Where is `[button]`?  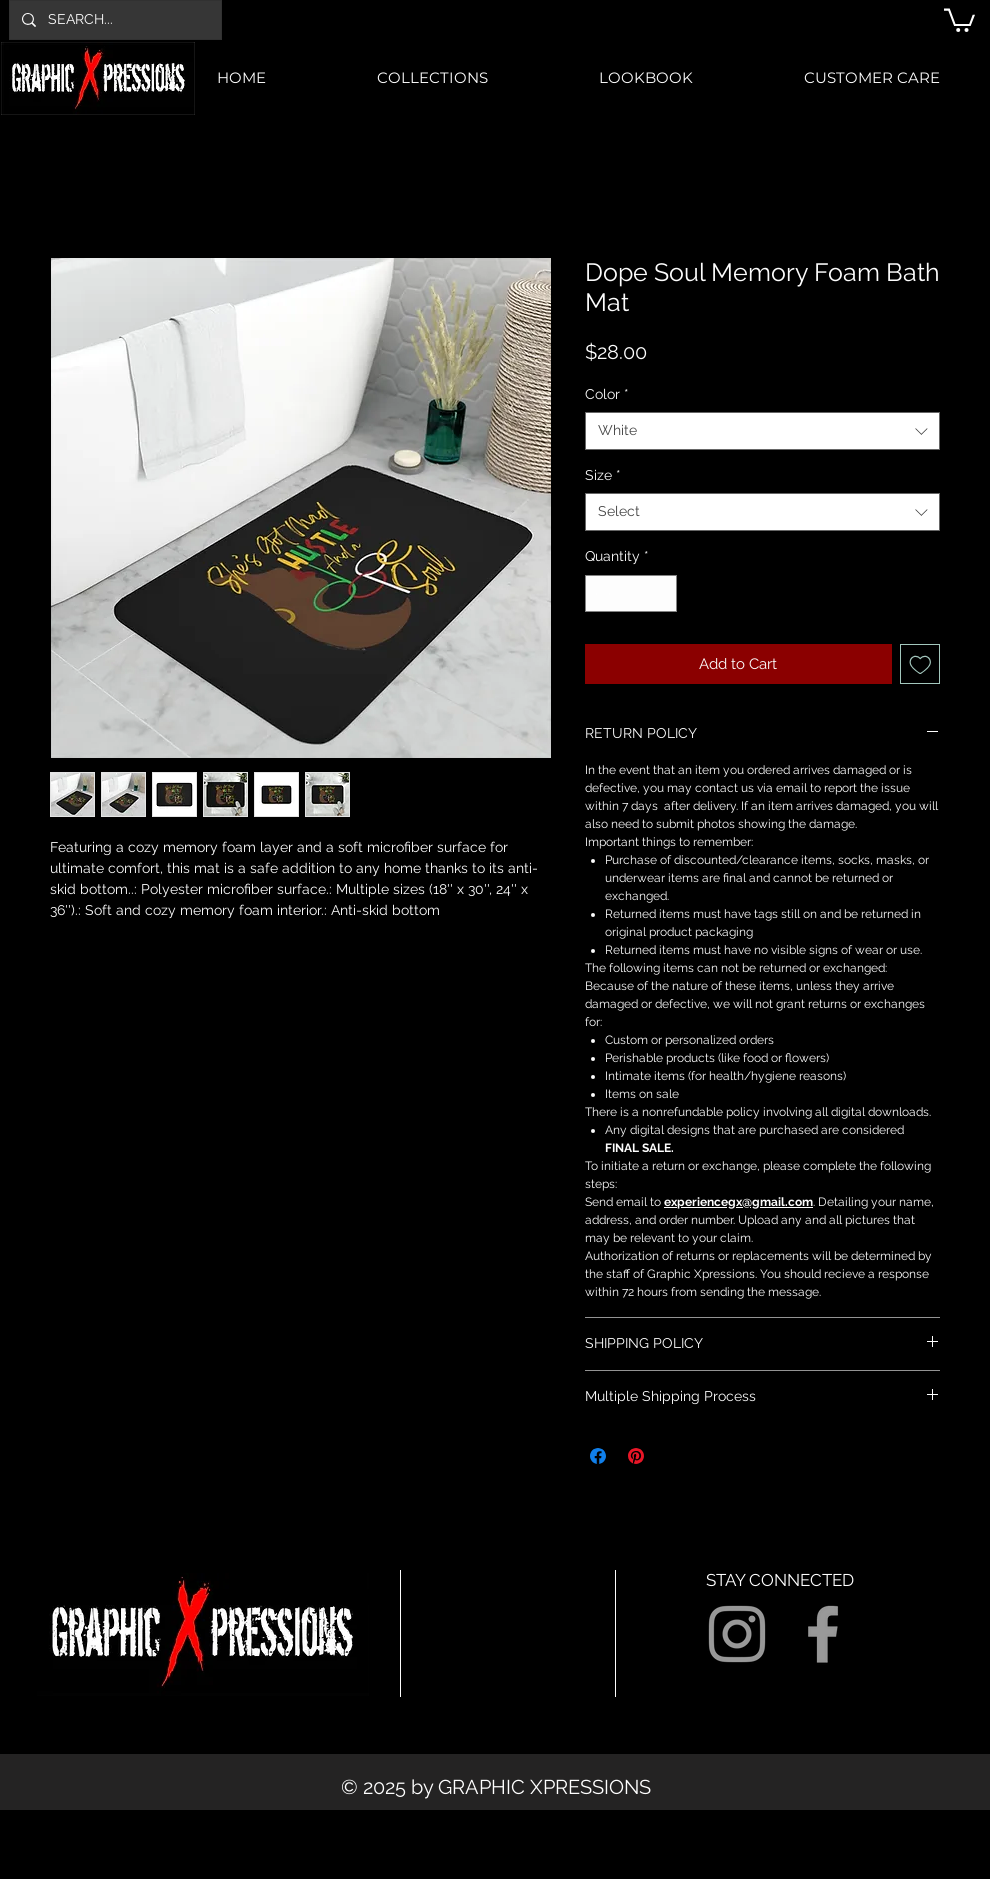
[button] is located at coordinates (959, 19).